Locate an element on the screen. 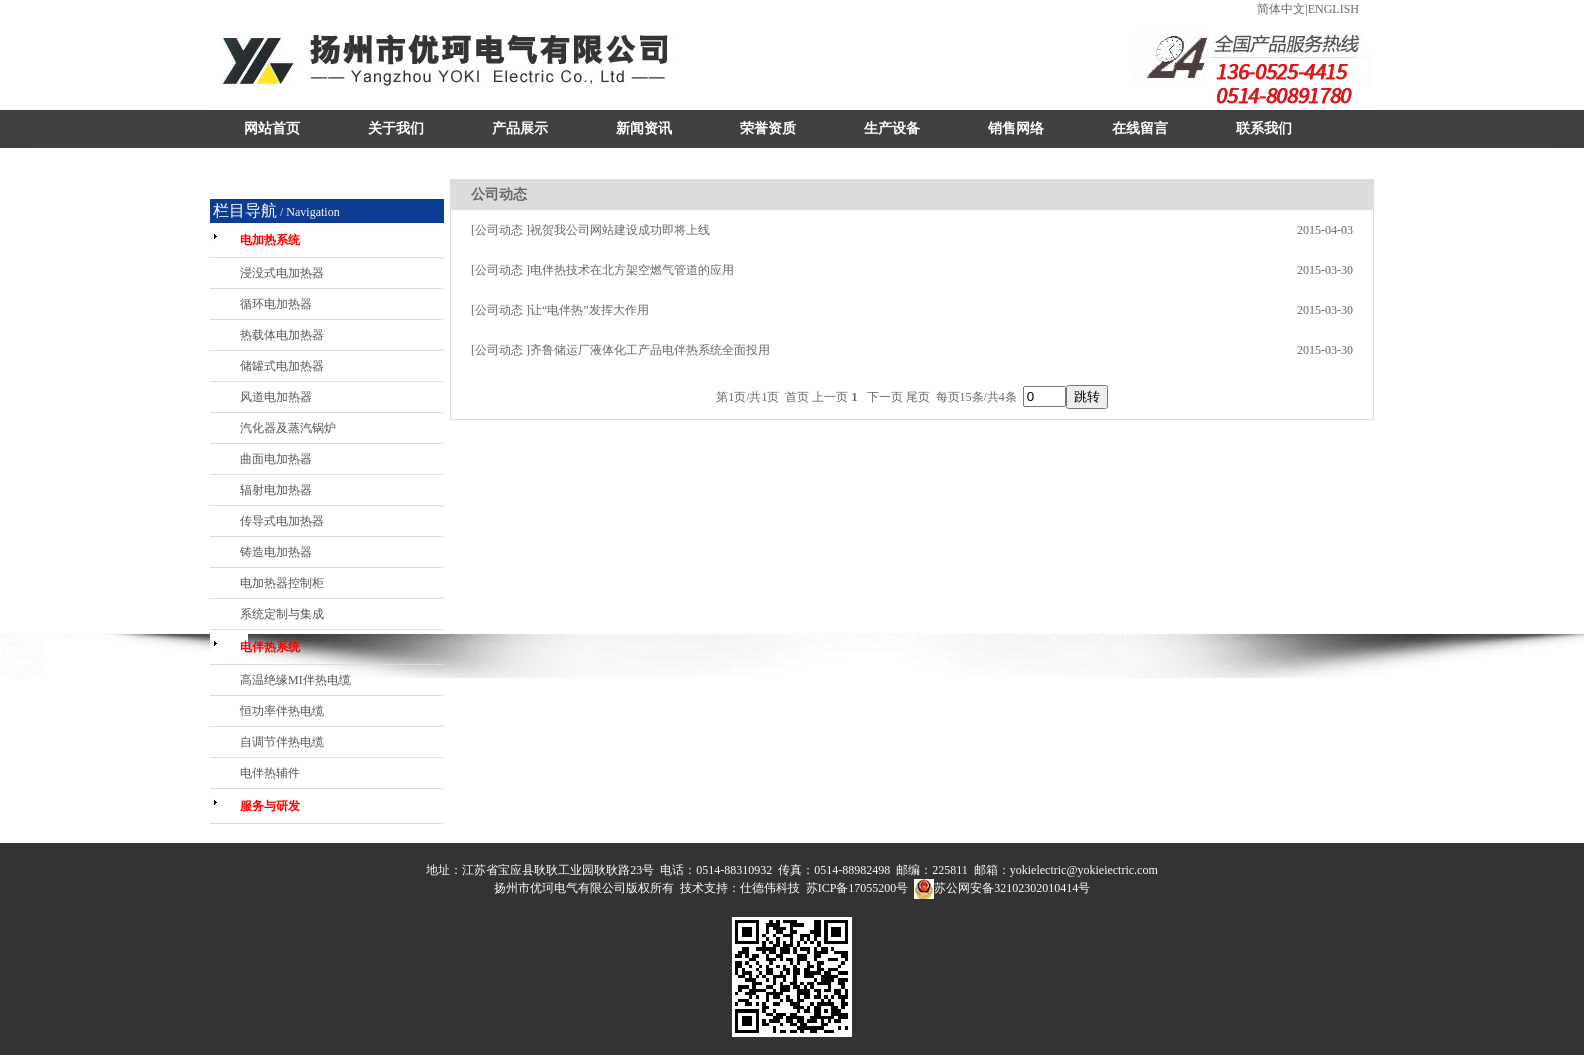 Image resolution: width=1584 pixels, height=1056 pixels. 让“电伴热”发挥大作用 is located at coordinates (589, 310).